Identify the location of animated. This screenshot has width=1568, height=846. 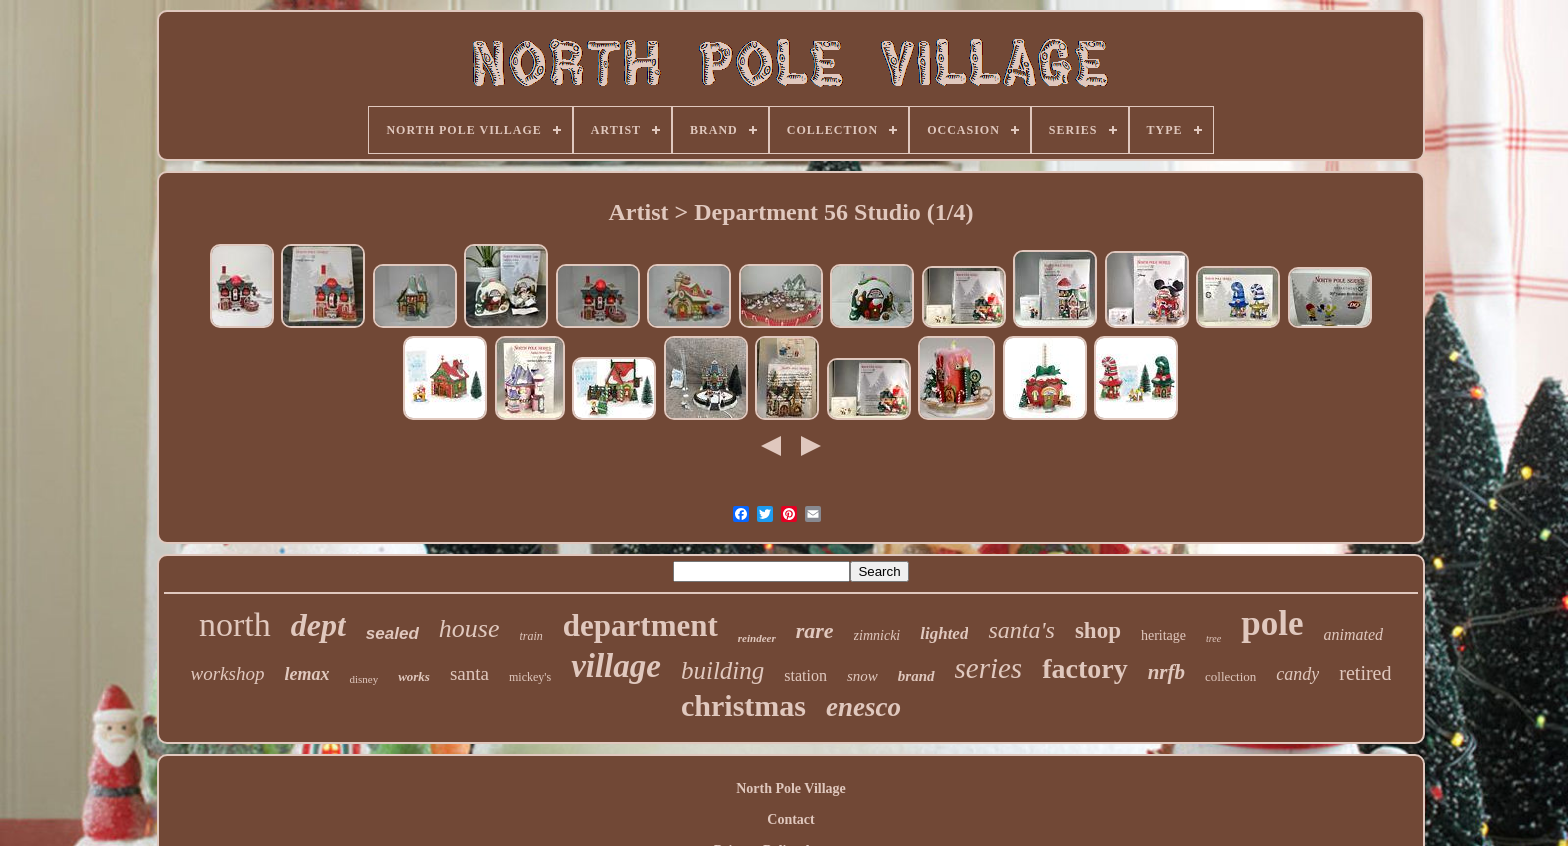
(1353, 634).